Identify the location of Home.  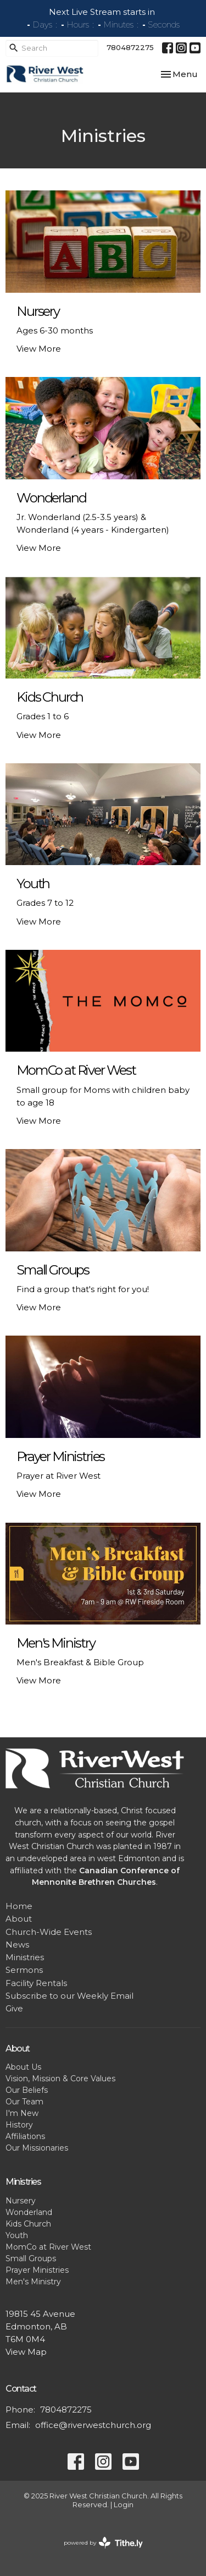
(18, 1906).